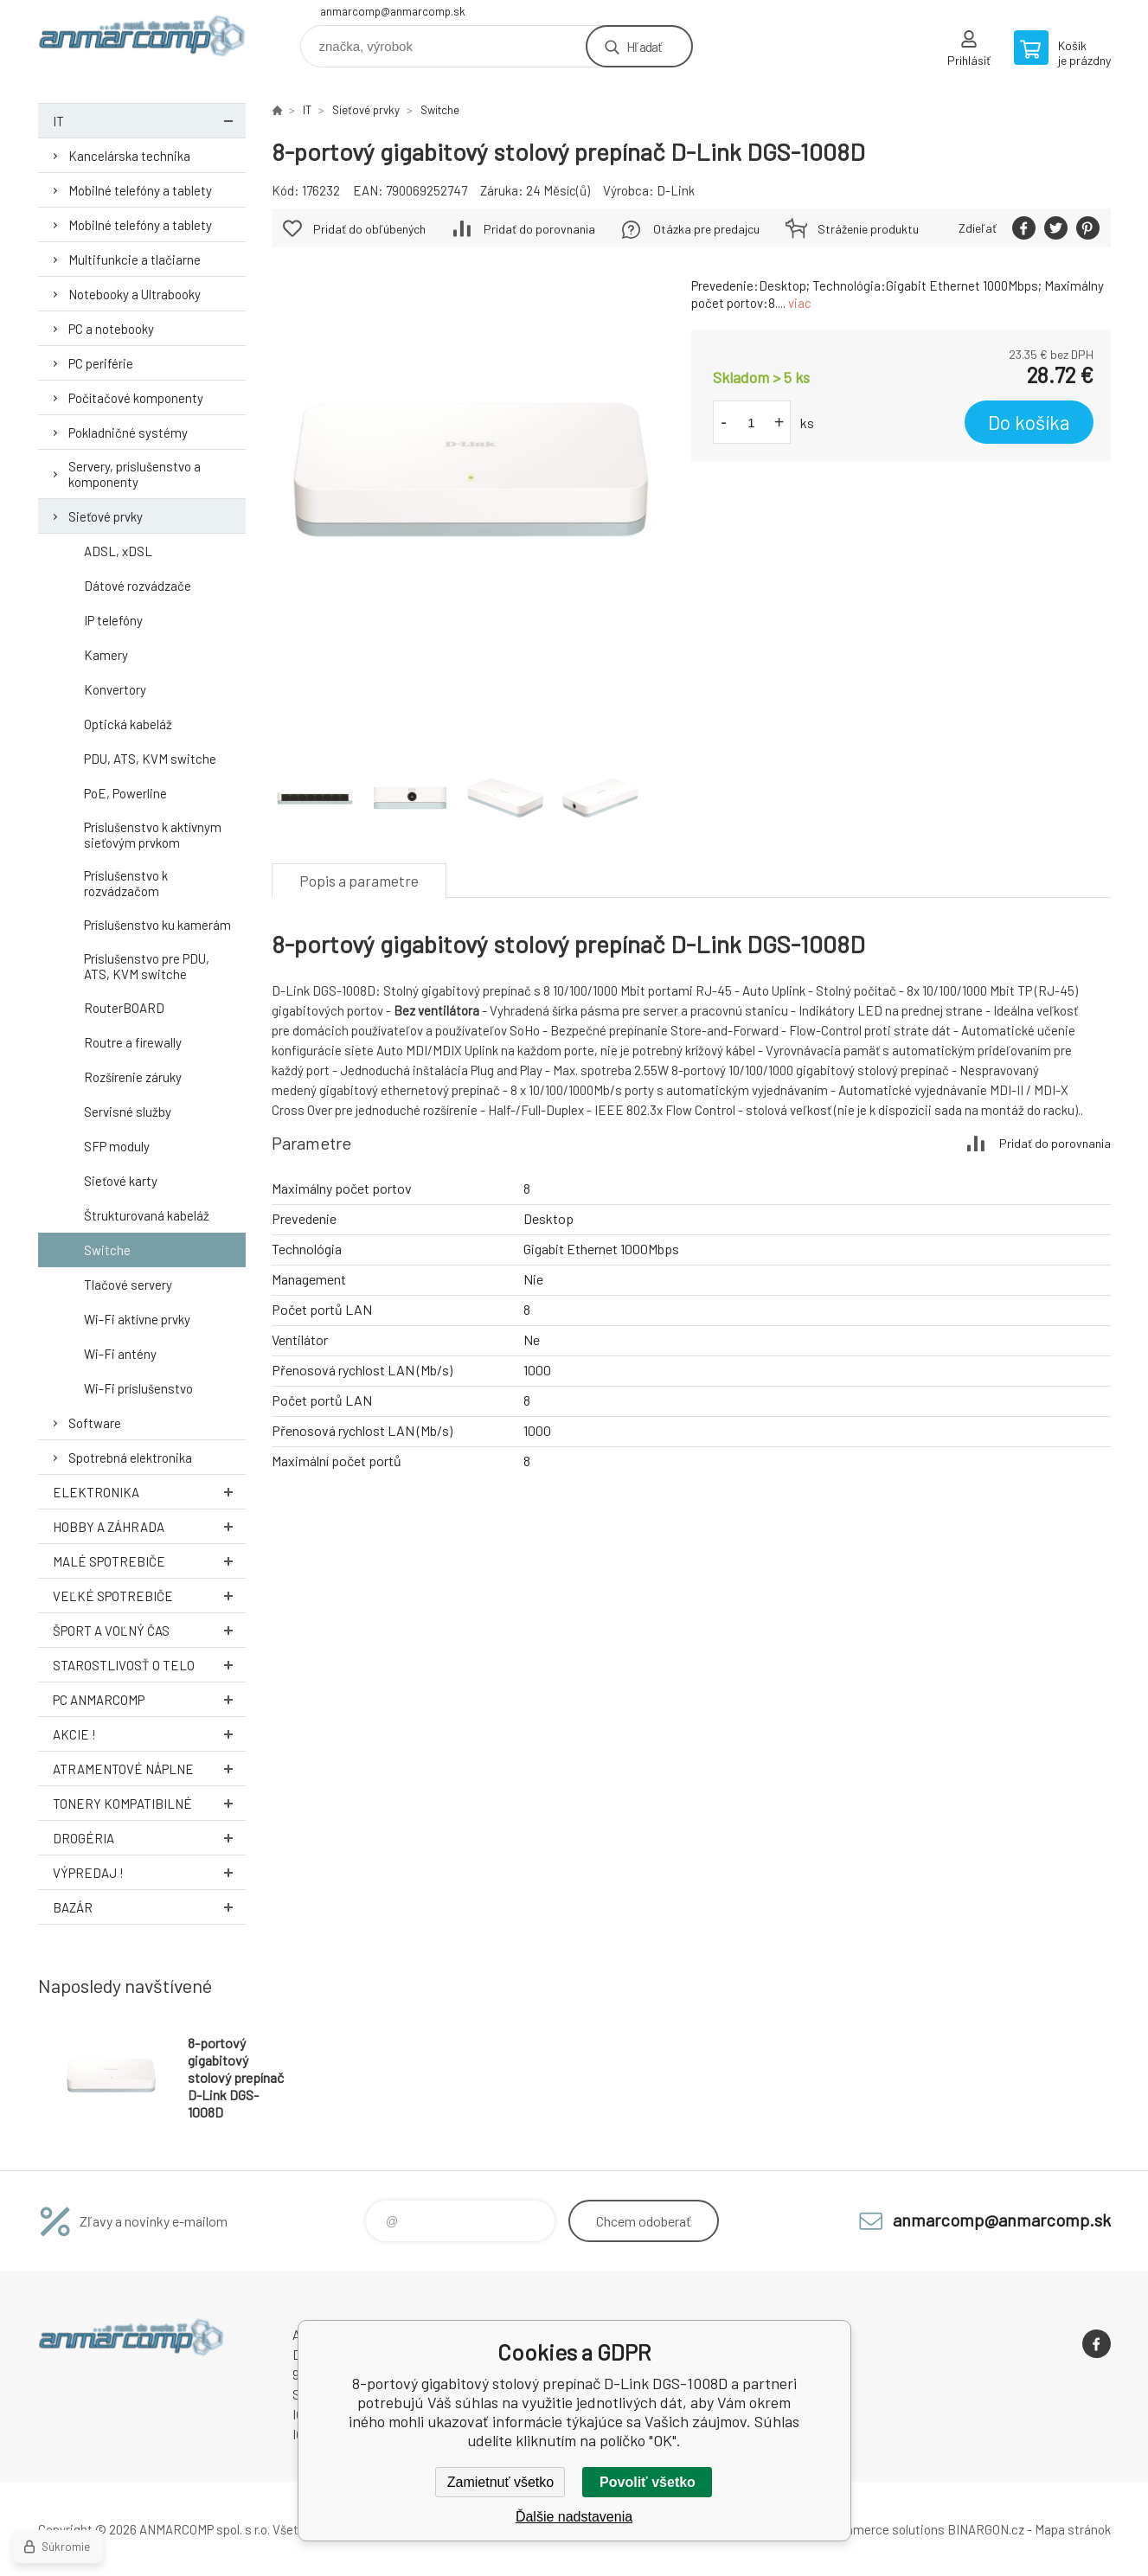 This screenshot has height=2576, width=1148. I want to click on Sieťové karty, so click(120, 1181).